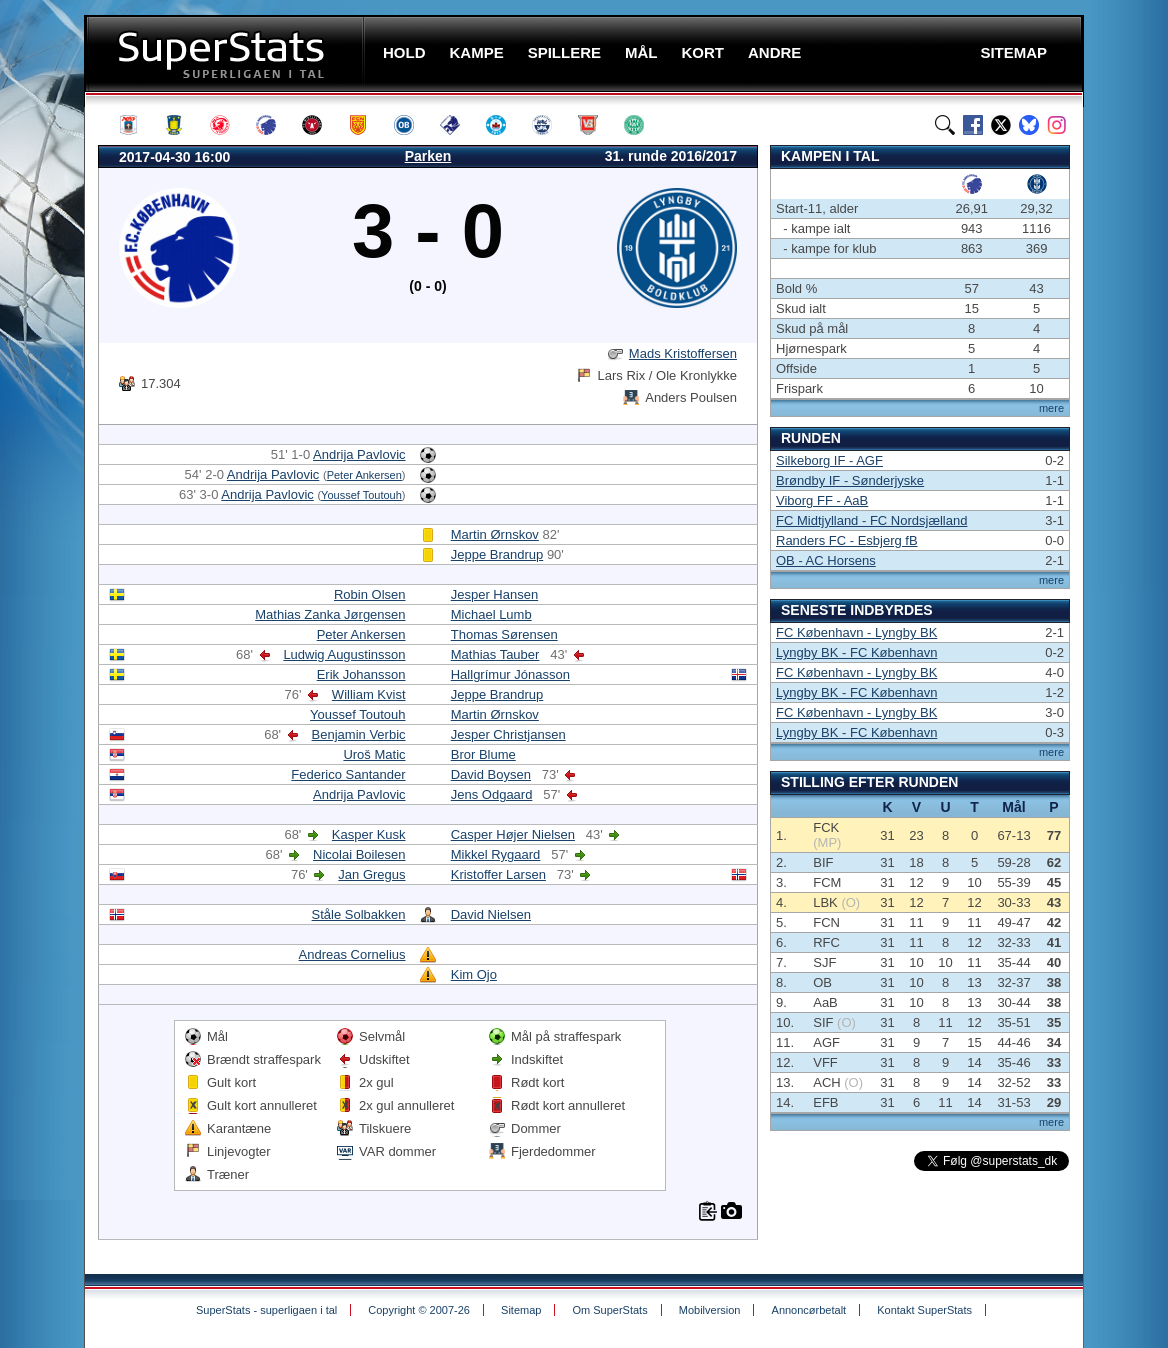  Describe the element at coordinates (924, 1310) in the screenshot. I see `Kontakt SuperStats` at that location.